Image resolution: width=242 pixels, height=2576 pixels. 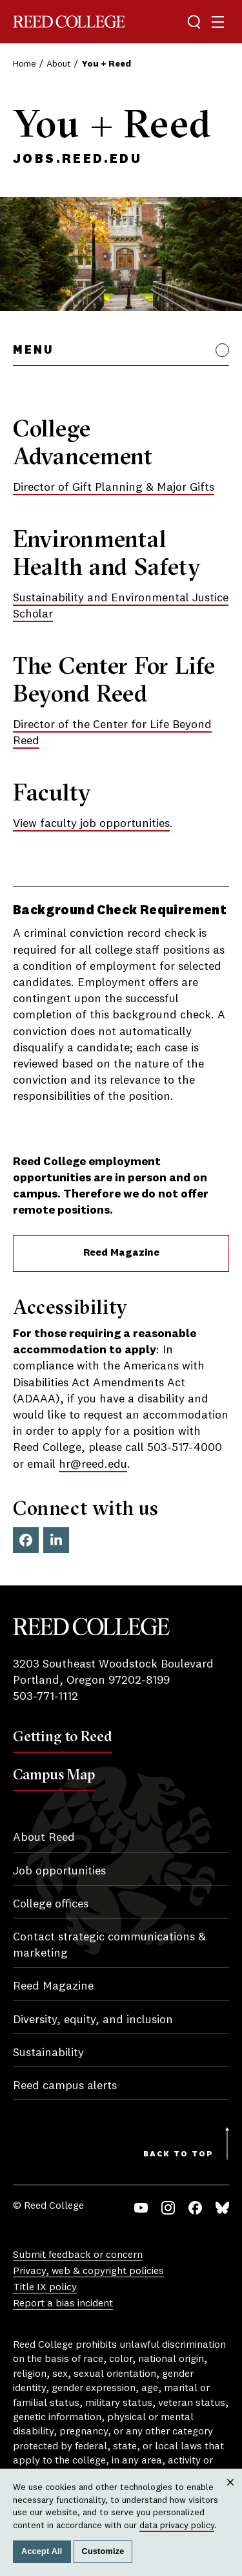 I want to click on About, so click(x=58, y=64).